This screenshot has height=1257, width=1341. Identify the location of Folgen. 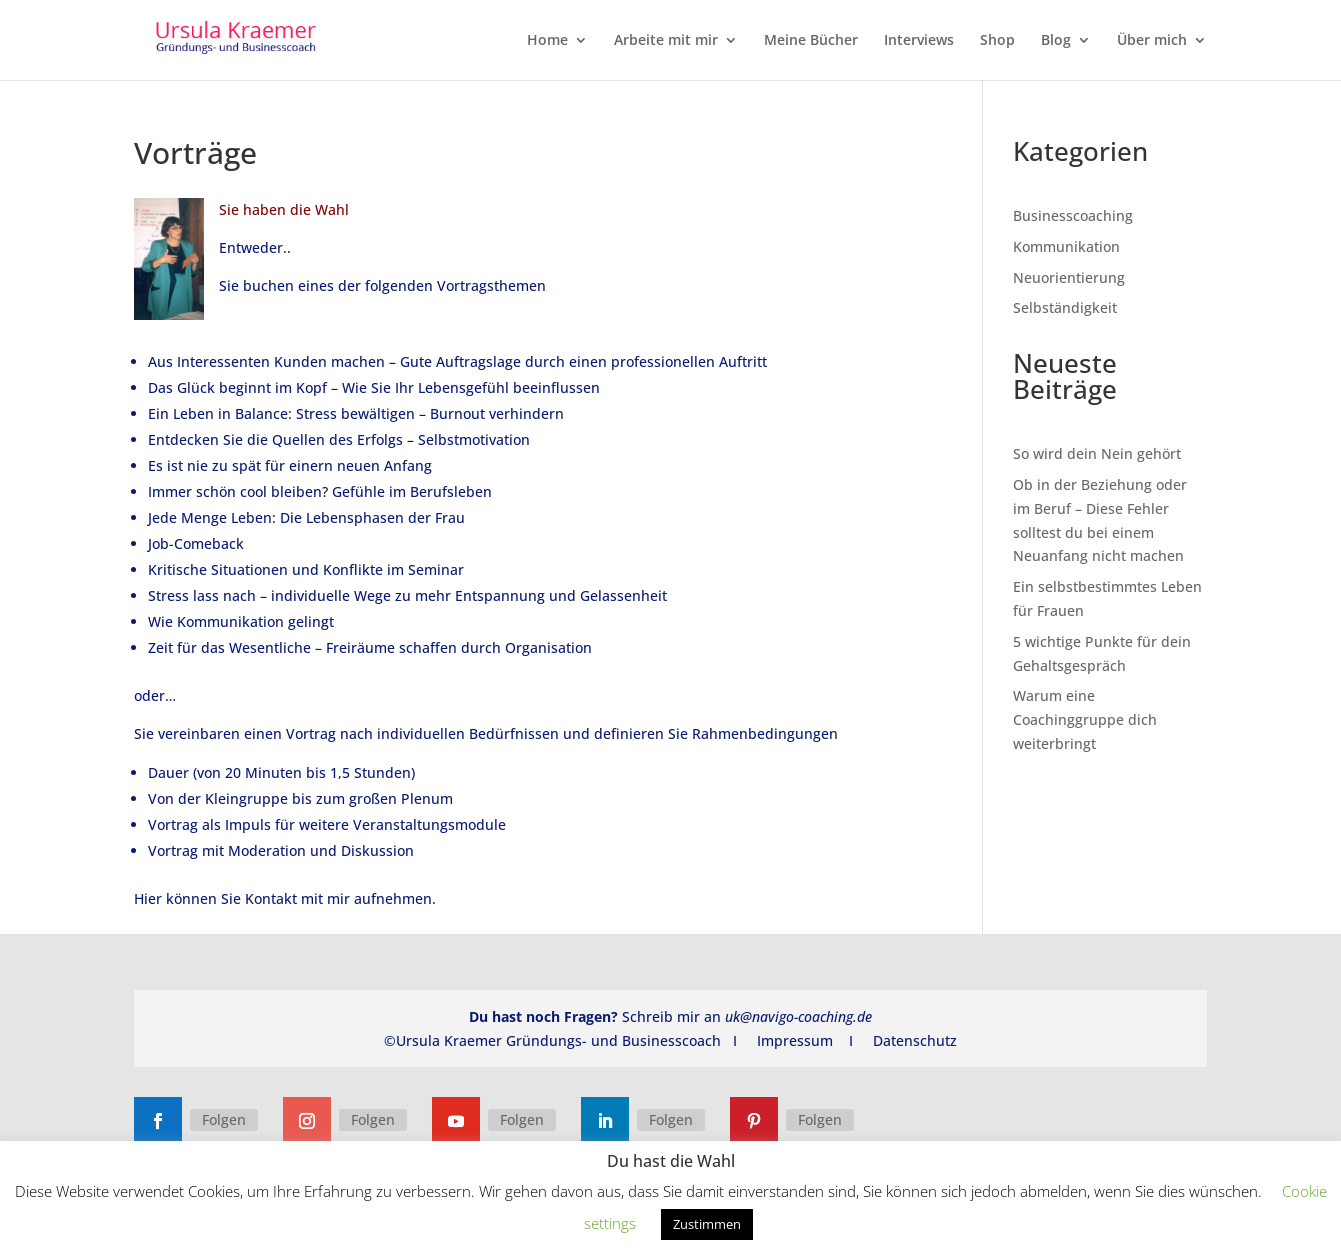
(224, 1119).